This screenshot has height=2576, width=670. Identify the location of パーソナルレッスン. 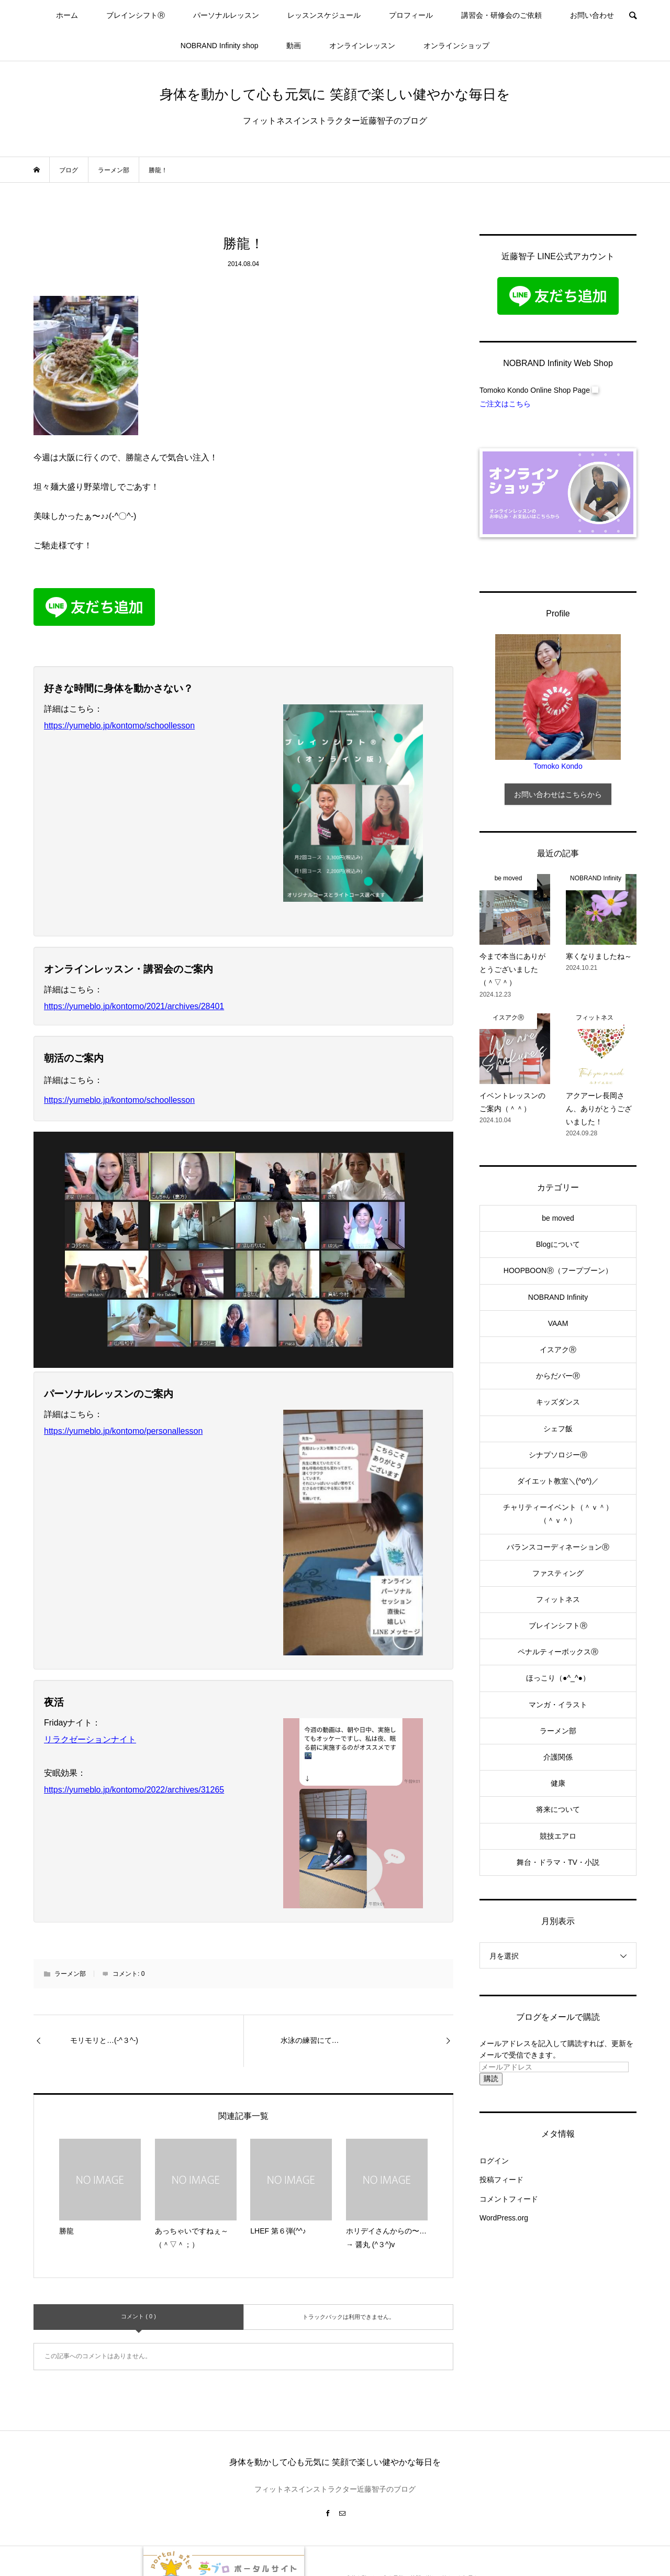
(226, 15).